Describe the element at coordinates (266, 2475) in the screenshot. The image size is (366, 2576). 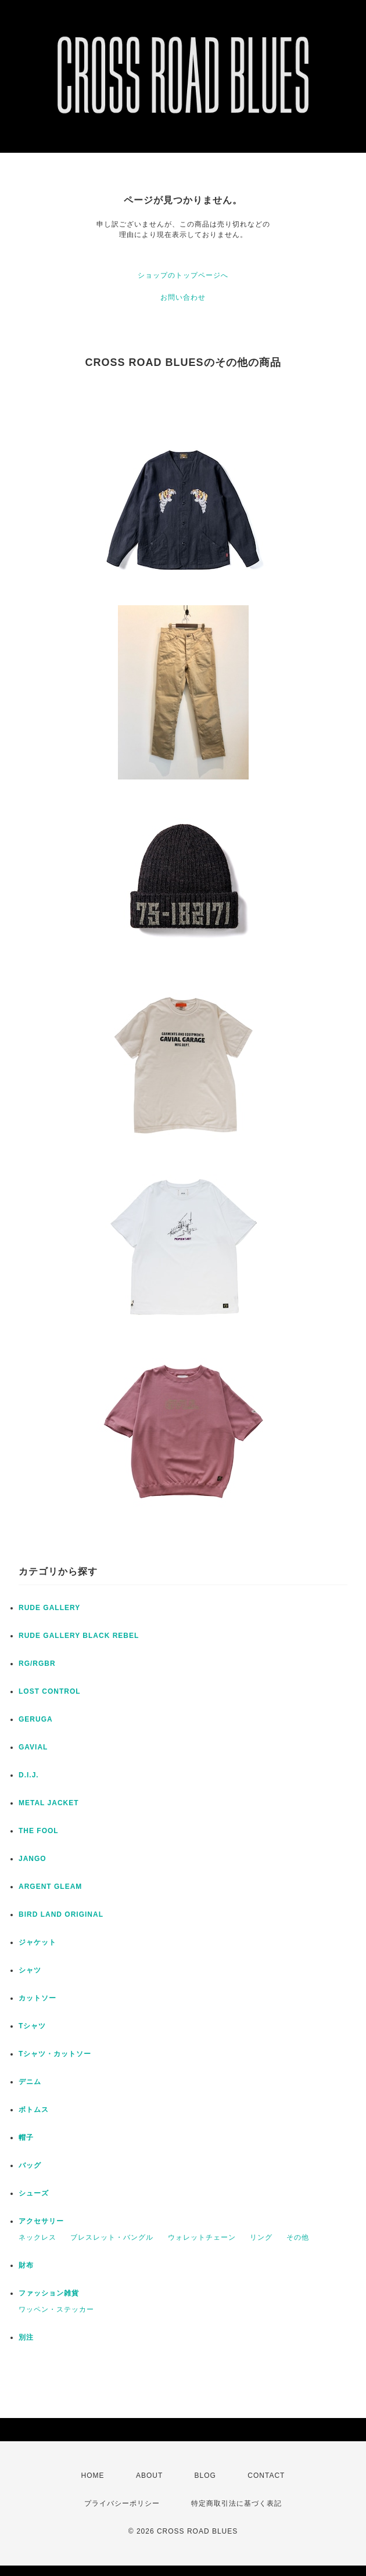
I see `CONTACT` at that location.